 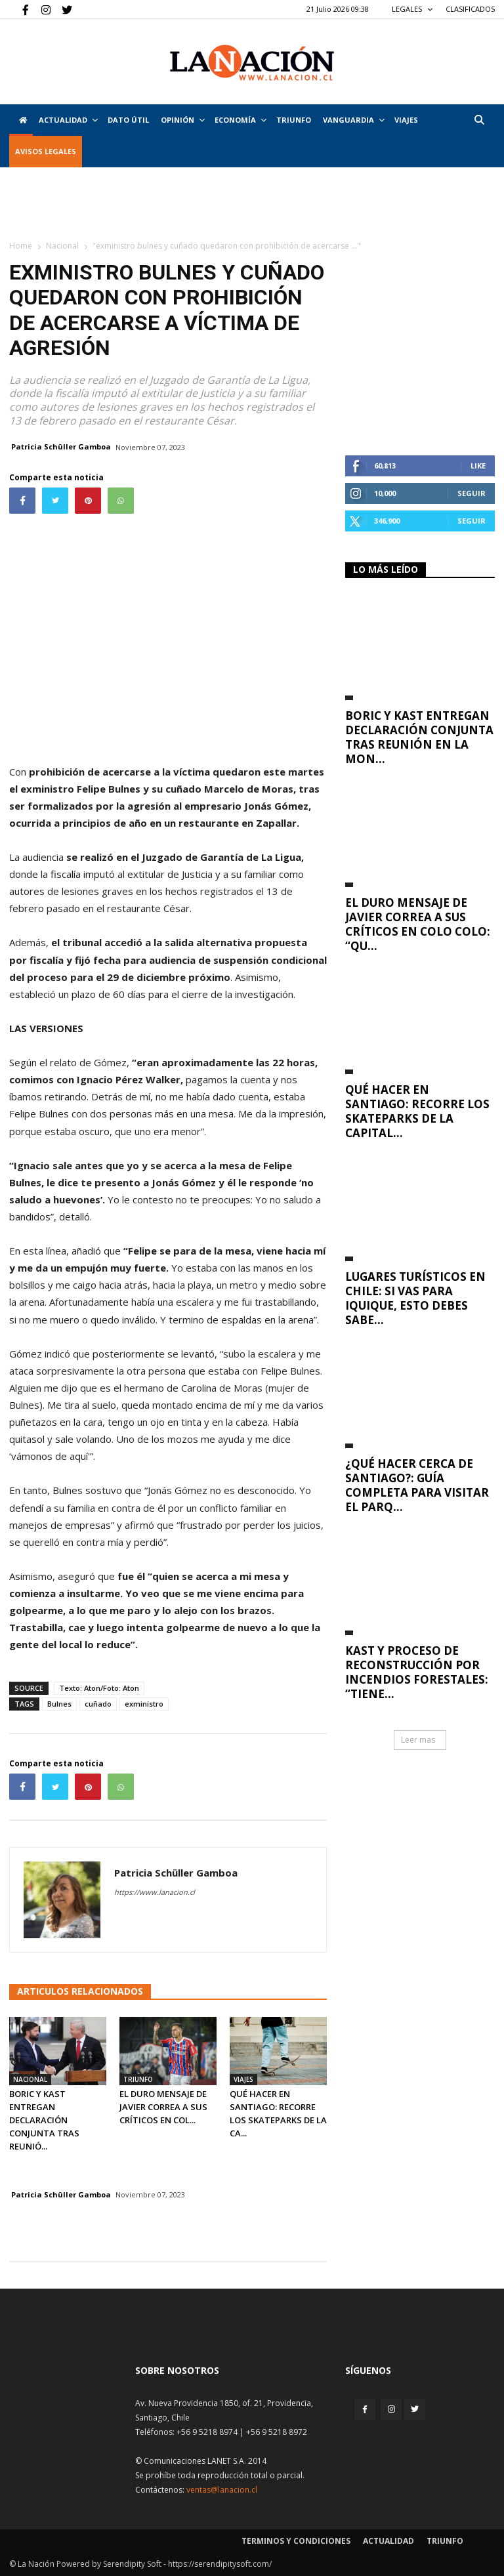 What do you see at coordinates (415, 1298) in the screenshot?
I see `Lugares turísticos en Chile: si vas para Iquique, esto debes sabe...` at bounding box center [415, 1298].